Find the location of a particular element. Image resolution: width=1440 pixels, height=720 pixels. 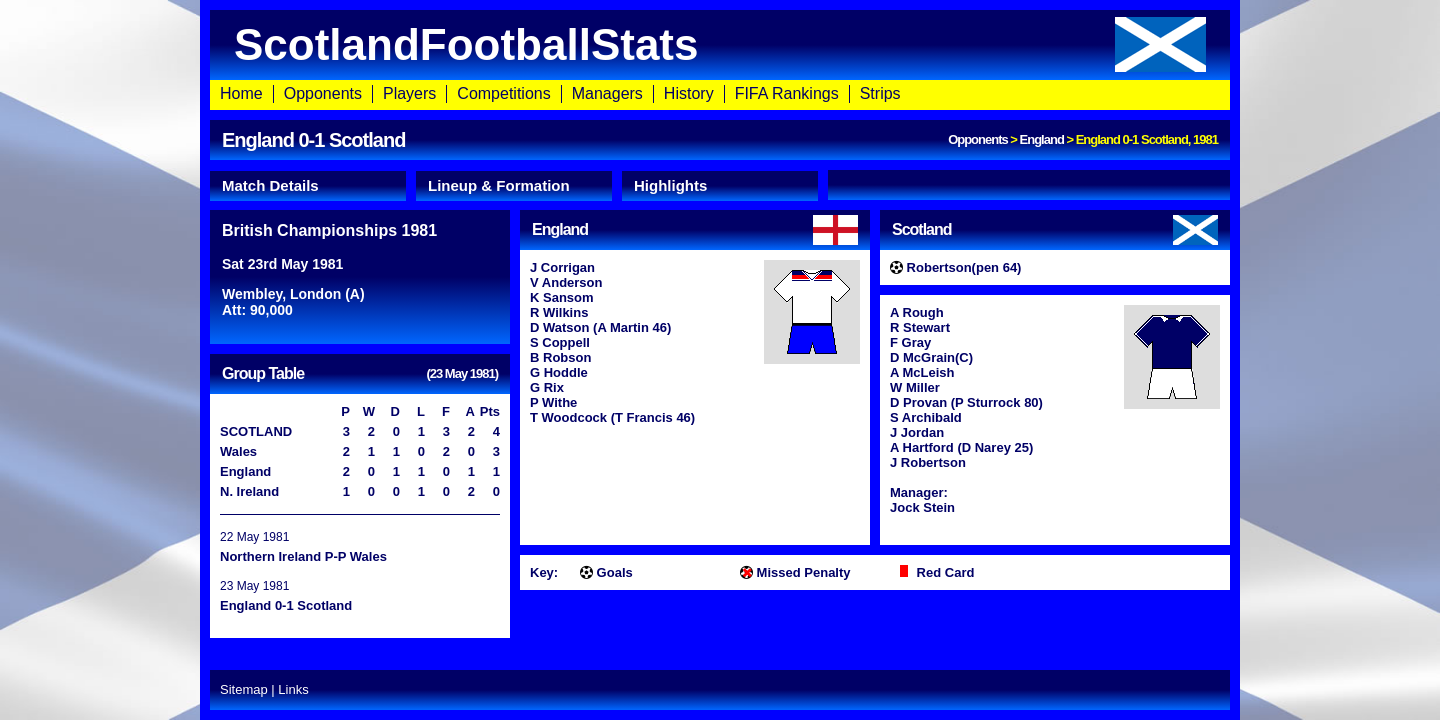

Managers is located at coordinates (607, 93).